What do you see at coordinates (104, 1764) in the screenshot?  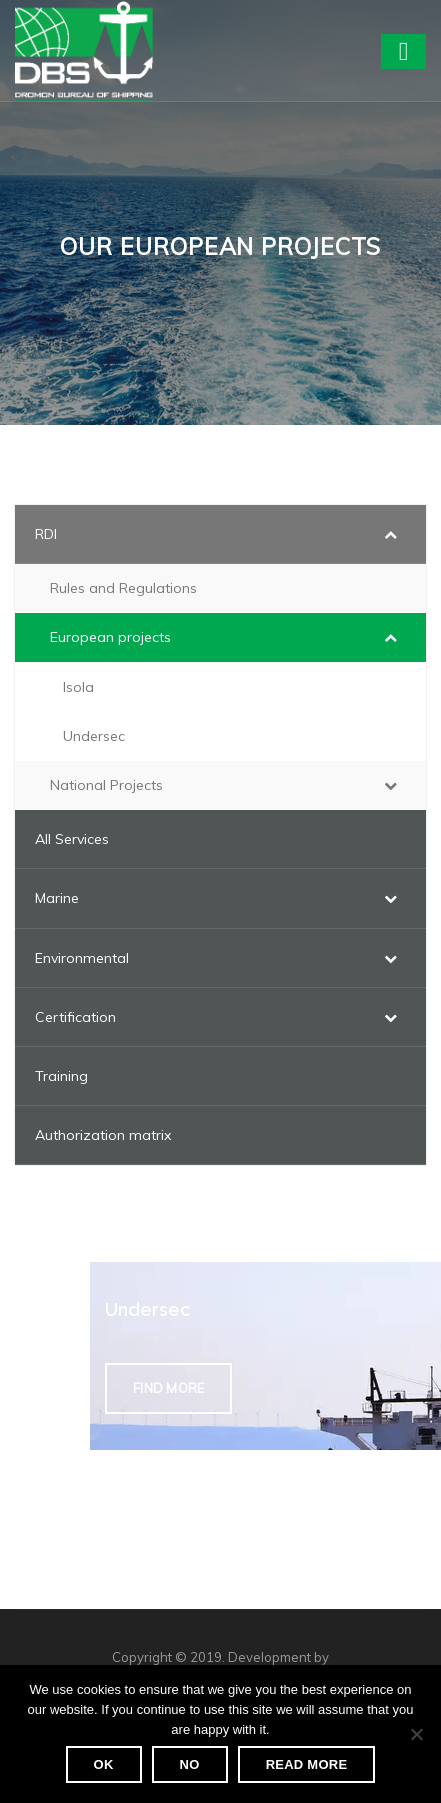 I see `Ok` at bounding box center [104, 1764].